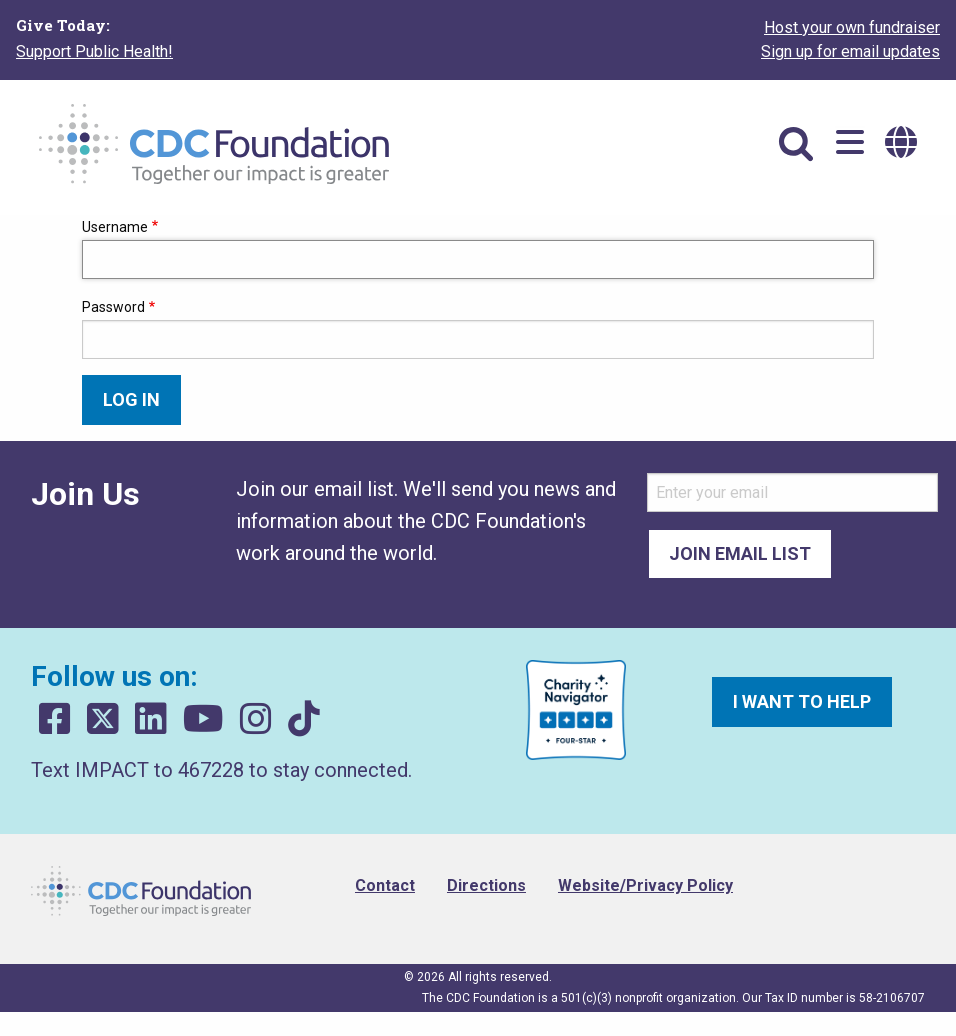 The image size is (956, 1036). What do you see at coordinates (113, 307) in the screenshot?
I see `Password` at bounding box center [113, 307].